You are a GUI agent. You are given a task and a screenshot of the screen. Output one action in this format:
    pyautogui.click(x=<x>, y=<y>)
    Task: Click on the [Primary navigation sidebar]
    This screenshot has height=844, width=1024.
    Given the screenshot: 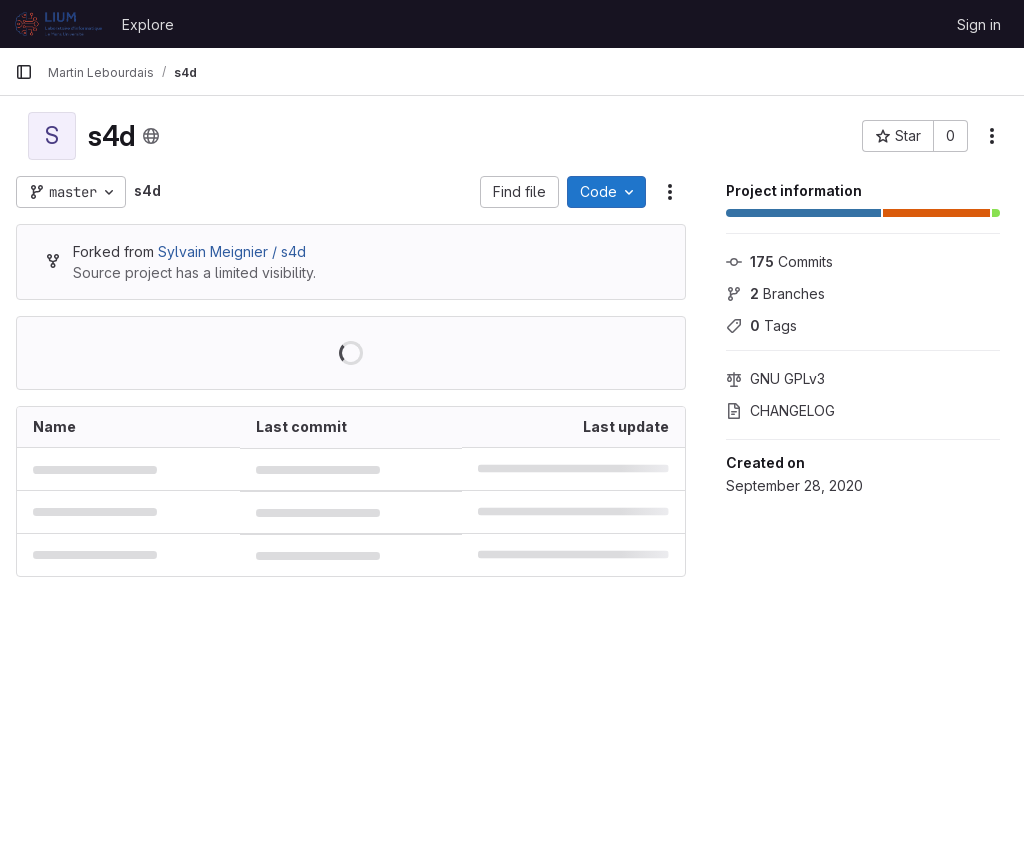 What is the action you would take?
    pyautogui.click(x=24, y=72)
    